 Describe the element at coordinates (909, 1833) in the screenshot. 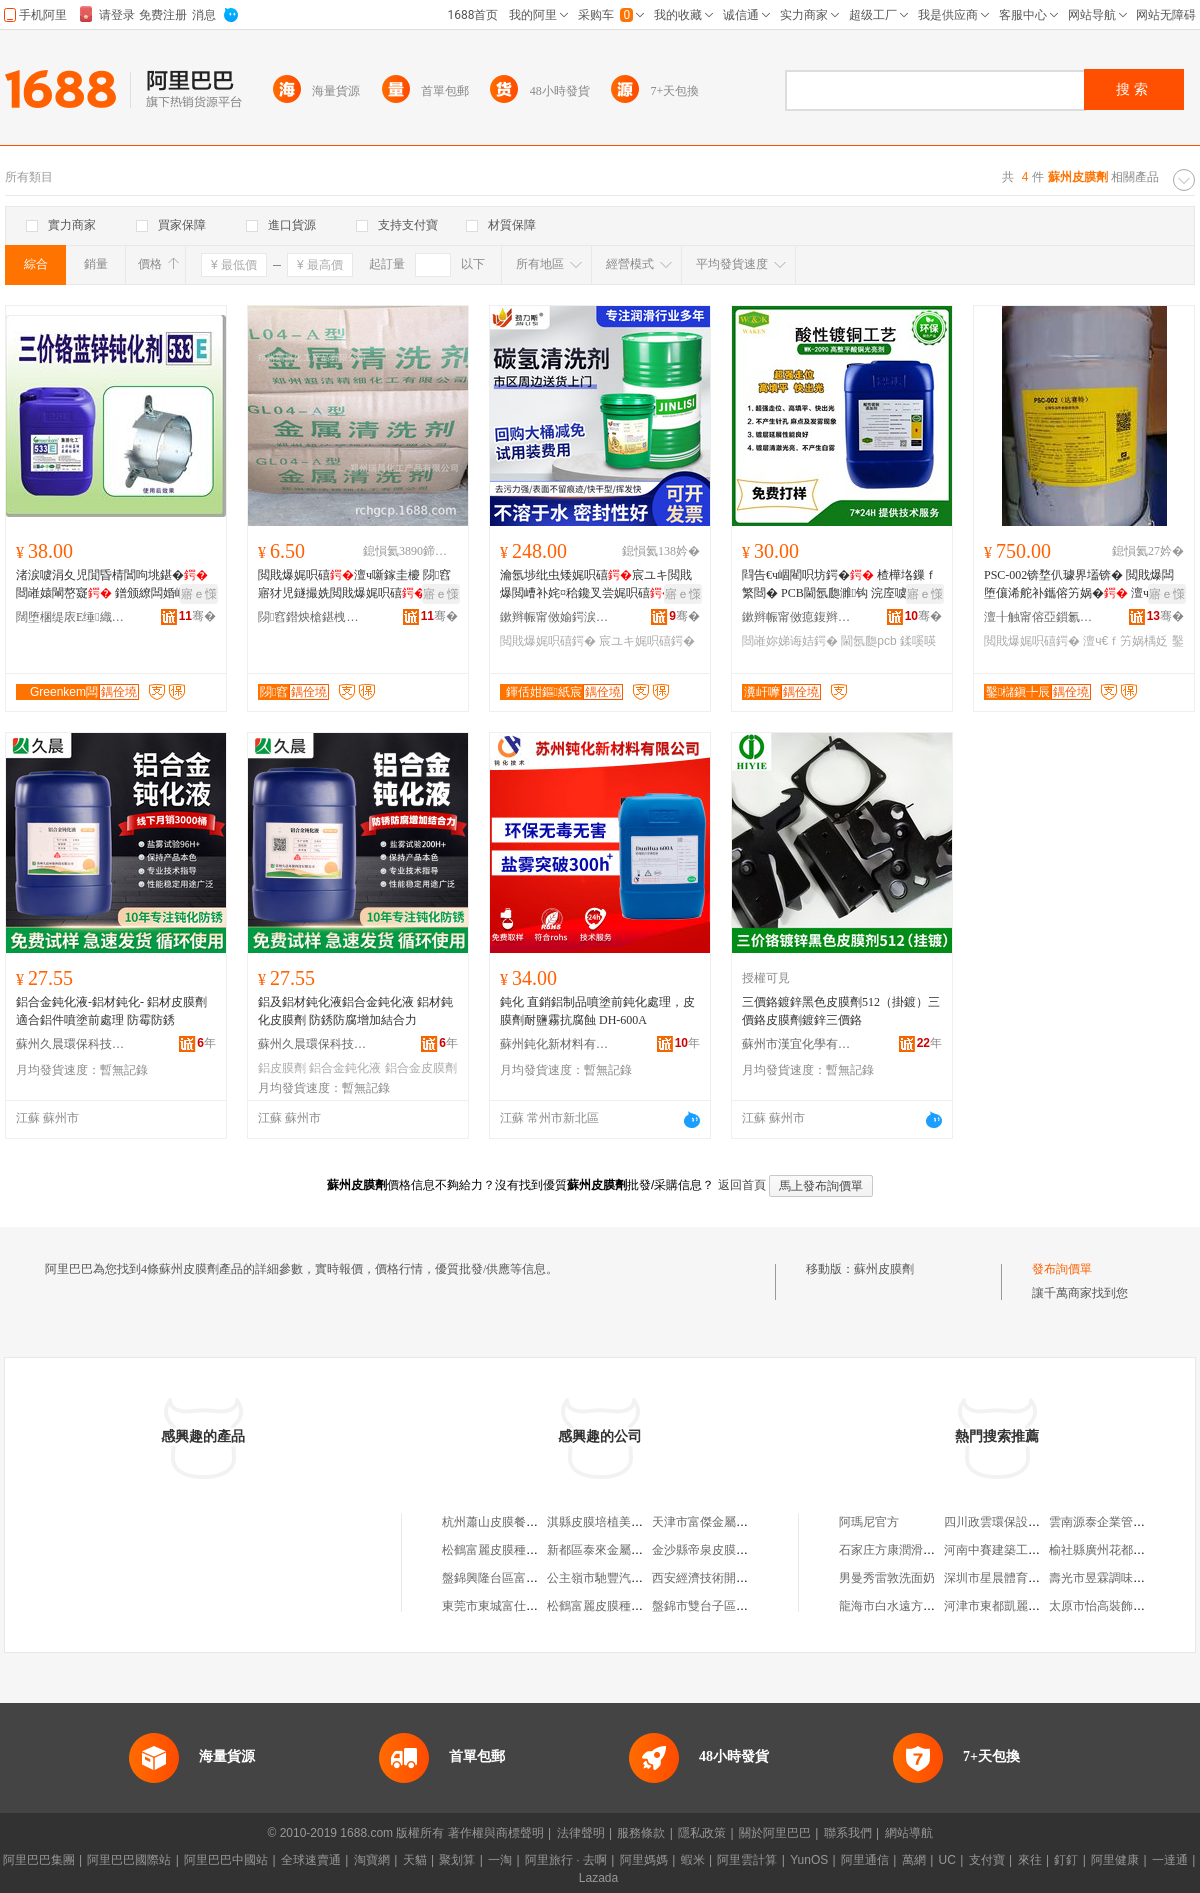

I see `網站導航` at that location.